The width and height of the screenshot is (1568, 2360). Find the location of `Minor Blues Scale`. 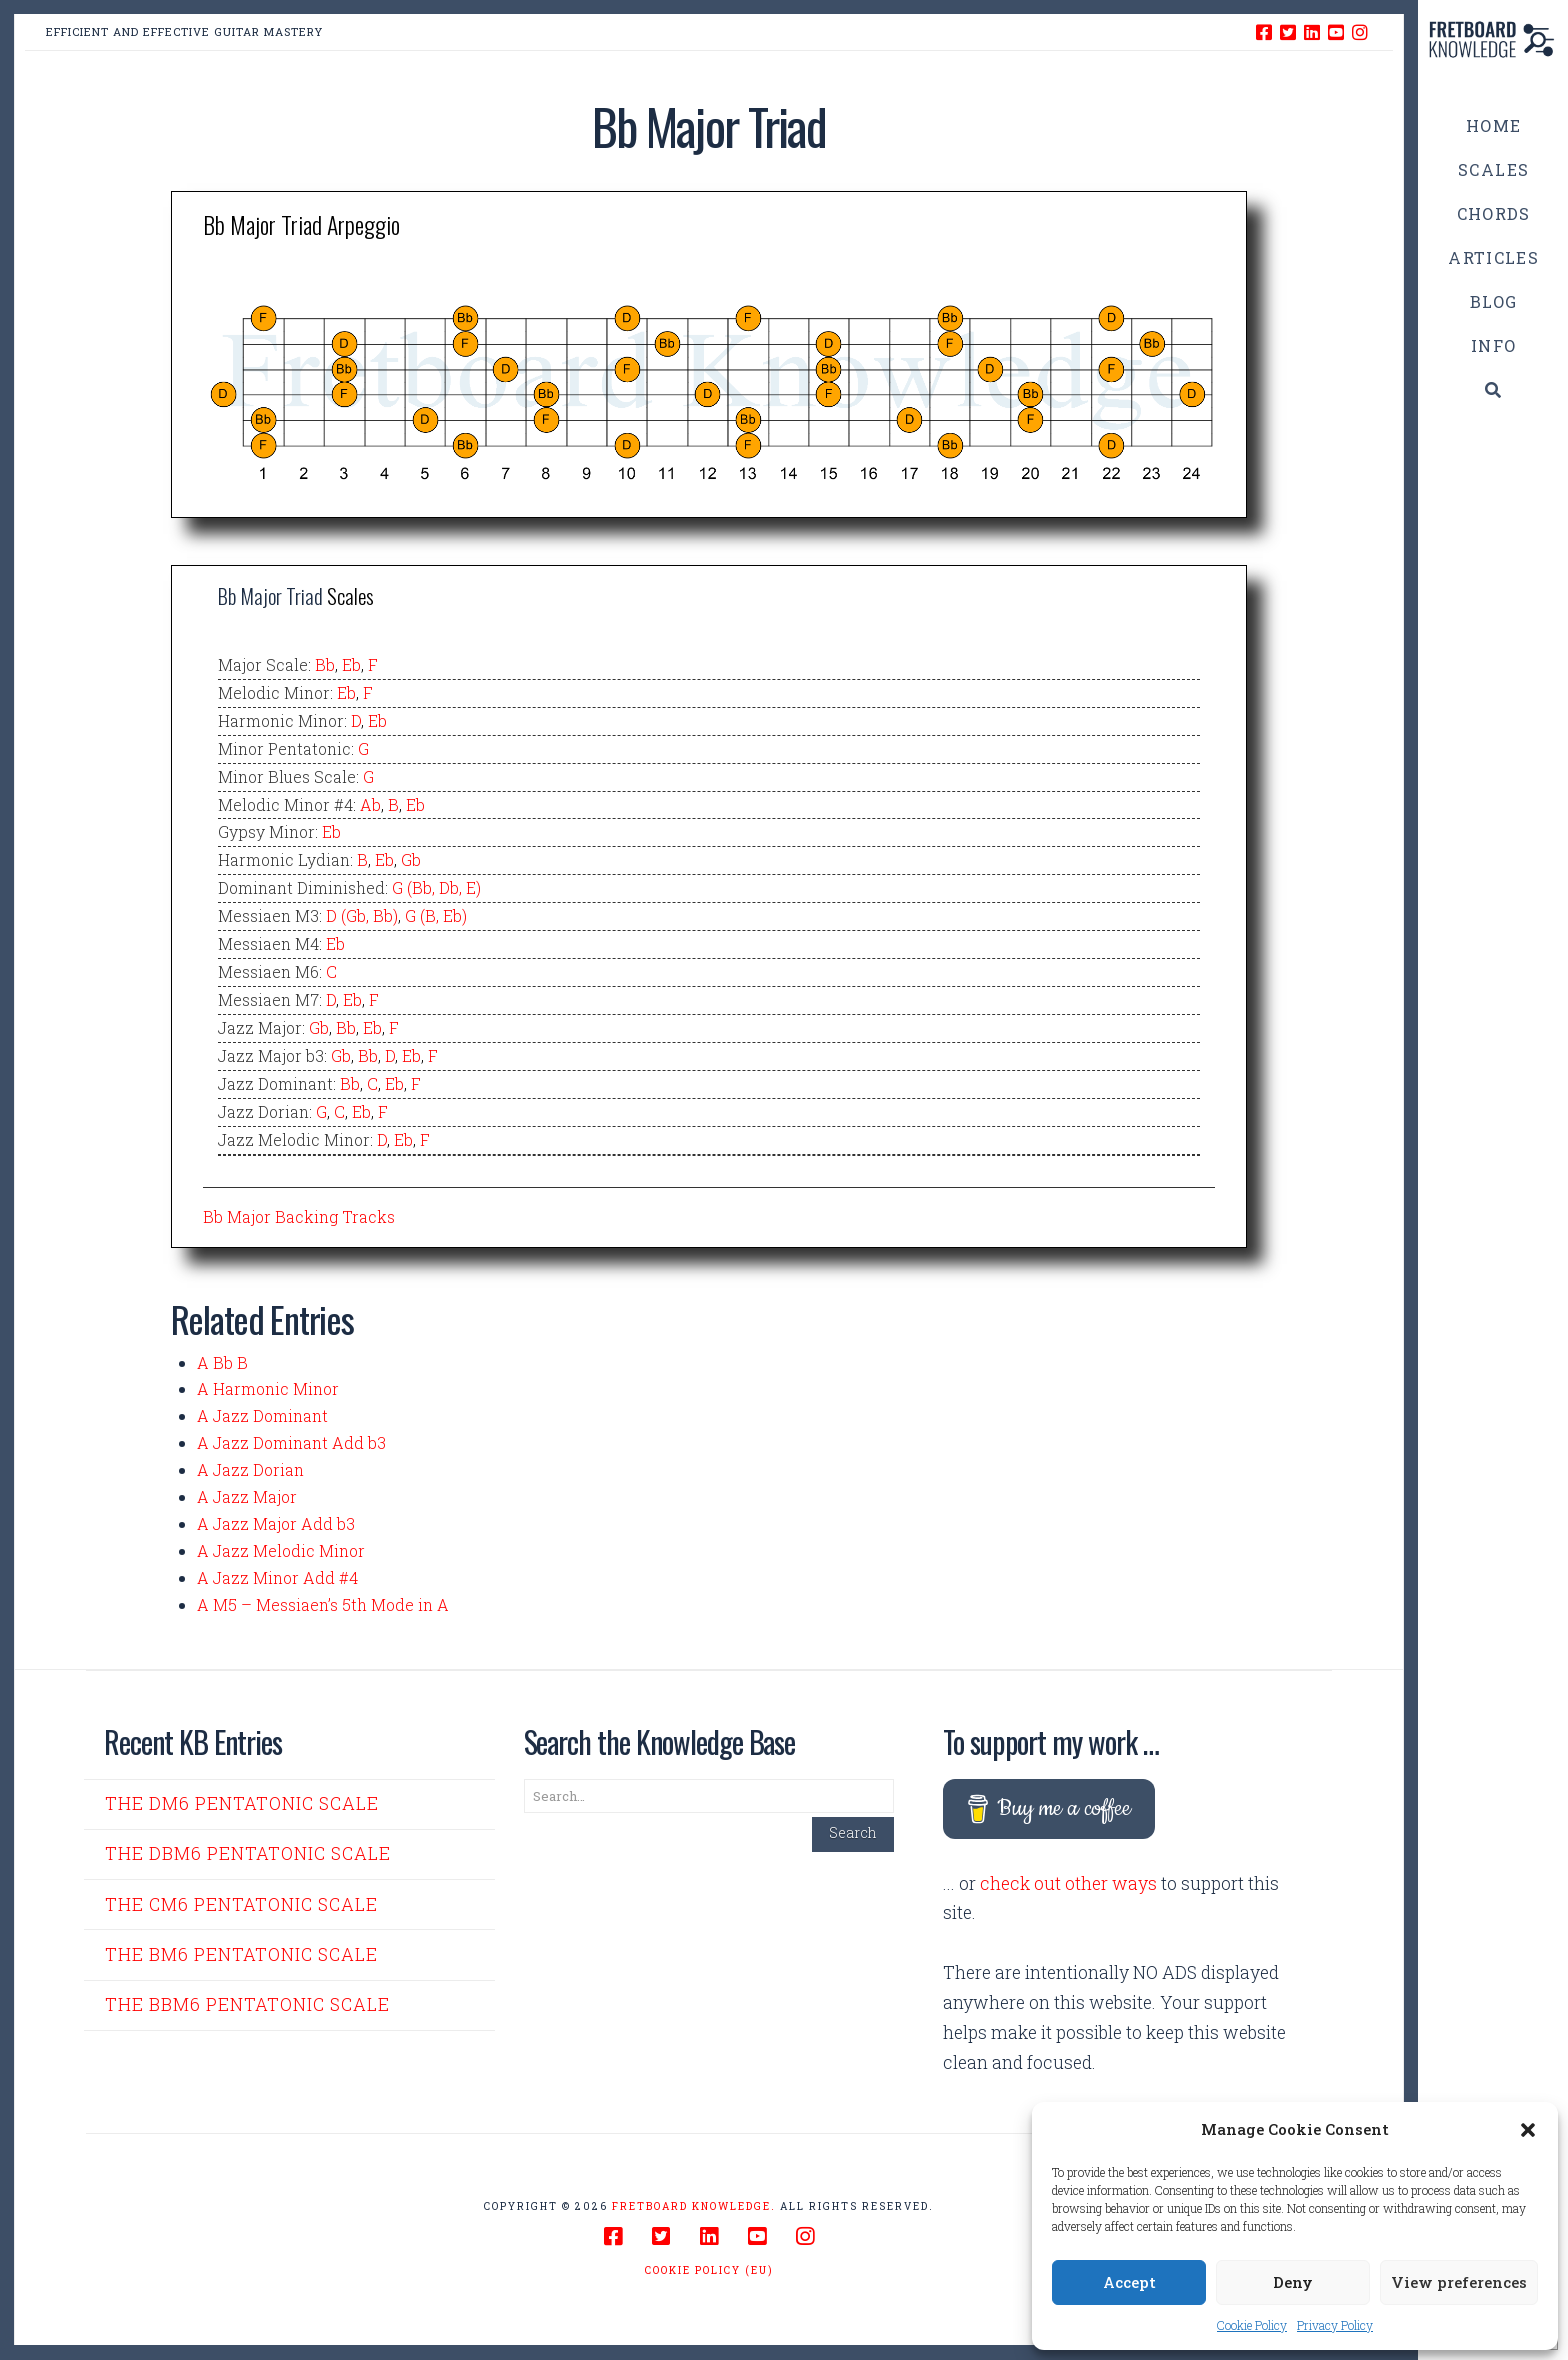

Minor Blues Scale is located at coordinates (287, 776).